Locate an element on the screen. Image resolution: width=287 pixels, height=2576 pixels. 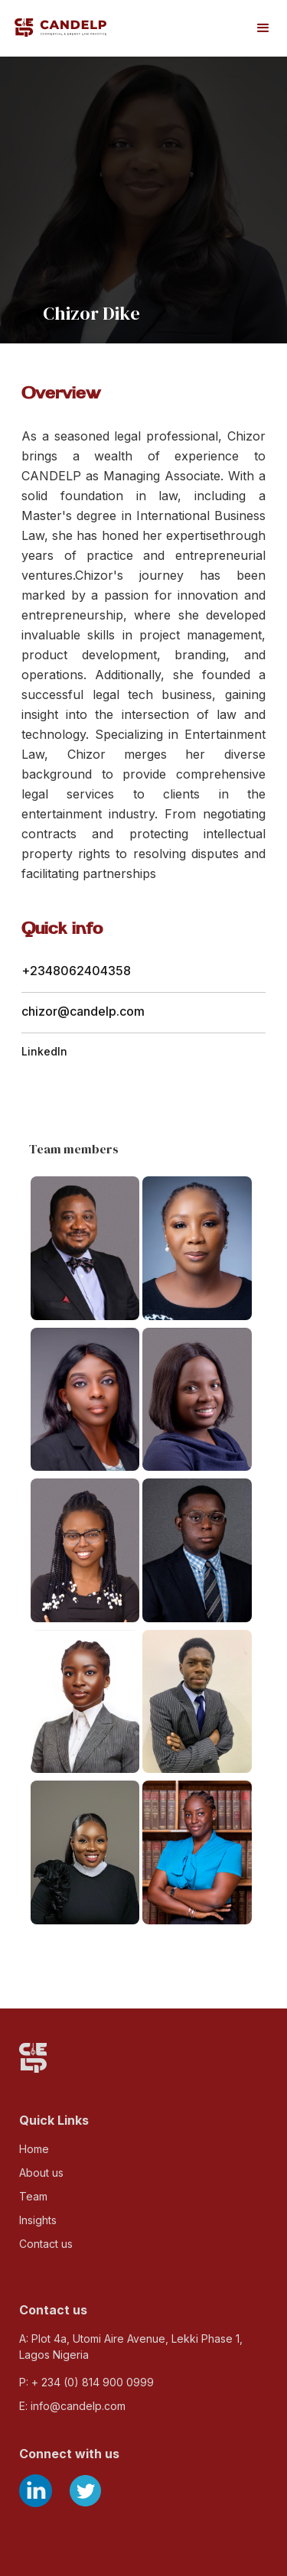
Contact us is located at coordinates (46, 2243).